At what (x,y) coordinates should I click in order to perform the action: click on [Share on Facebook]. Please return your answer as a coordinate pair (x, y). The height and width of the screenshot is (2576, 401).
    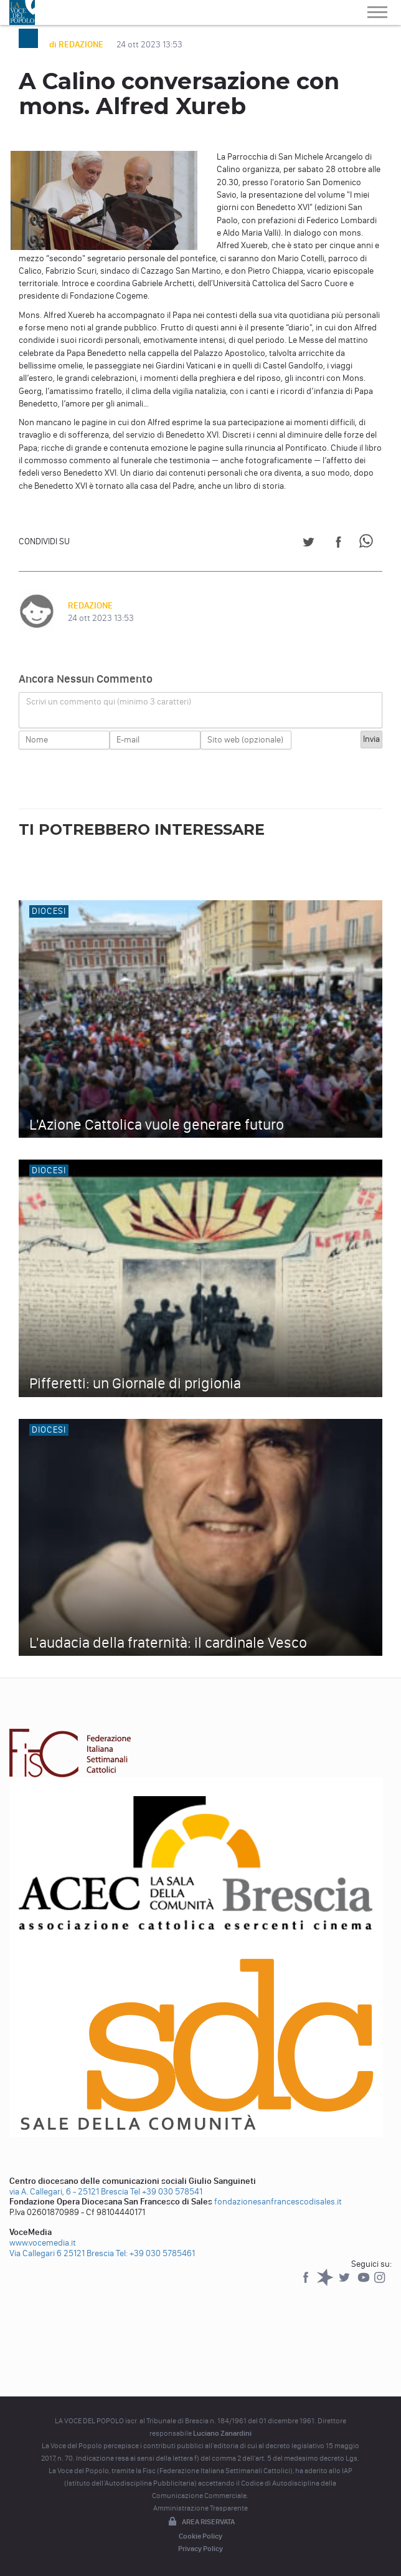
    Looking at the image, I should click on (338, 544).